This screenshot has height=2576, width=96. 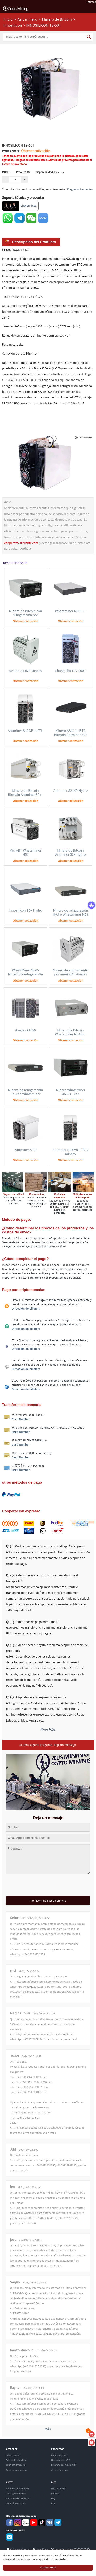 What do you see at coordinates (58, 2488) in the screenshot?
I see `Método de pago` at bounding box center [58, 2488].